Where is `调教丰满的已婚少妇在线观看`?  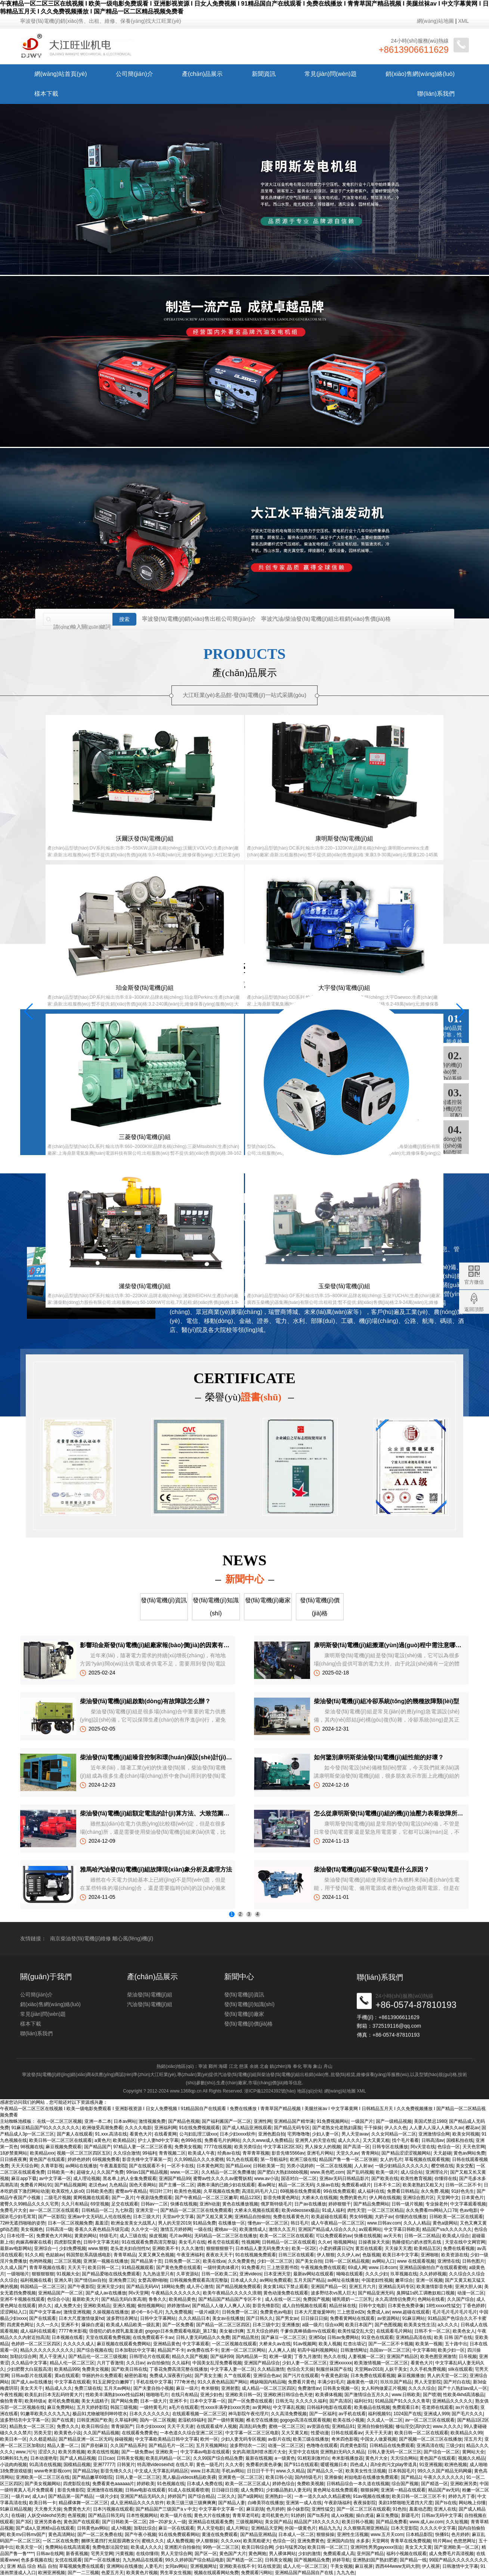
调教丰满的已婚少妇在线观看 is located at coordinates (226, 2184).